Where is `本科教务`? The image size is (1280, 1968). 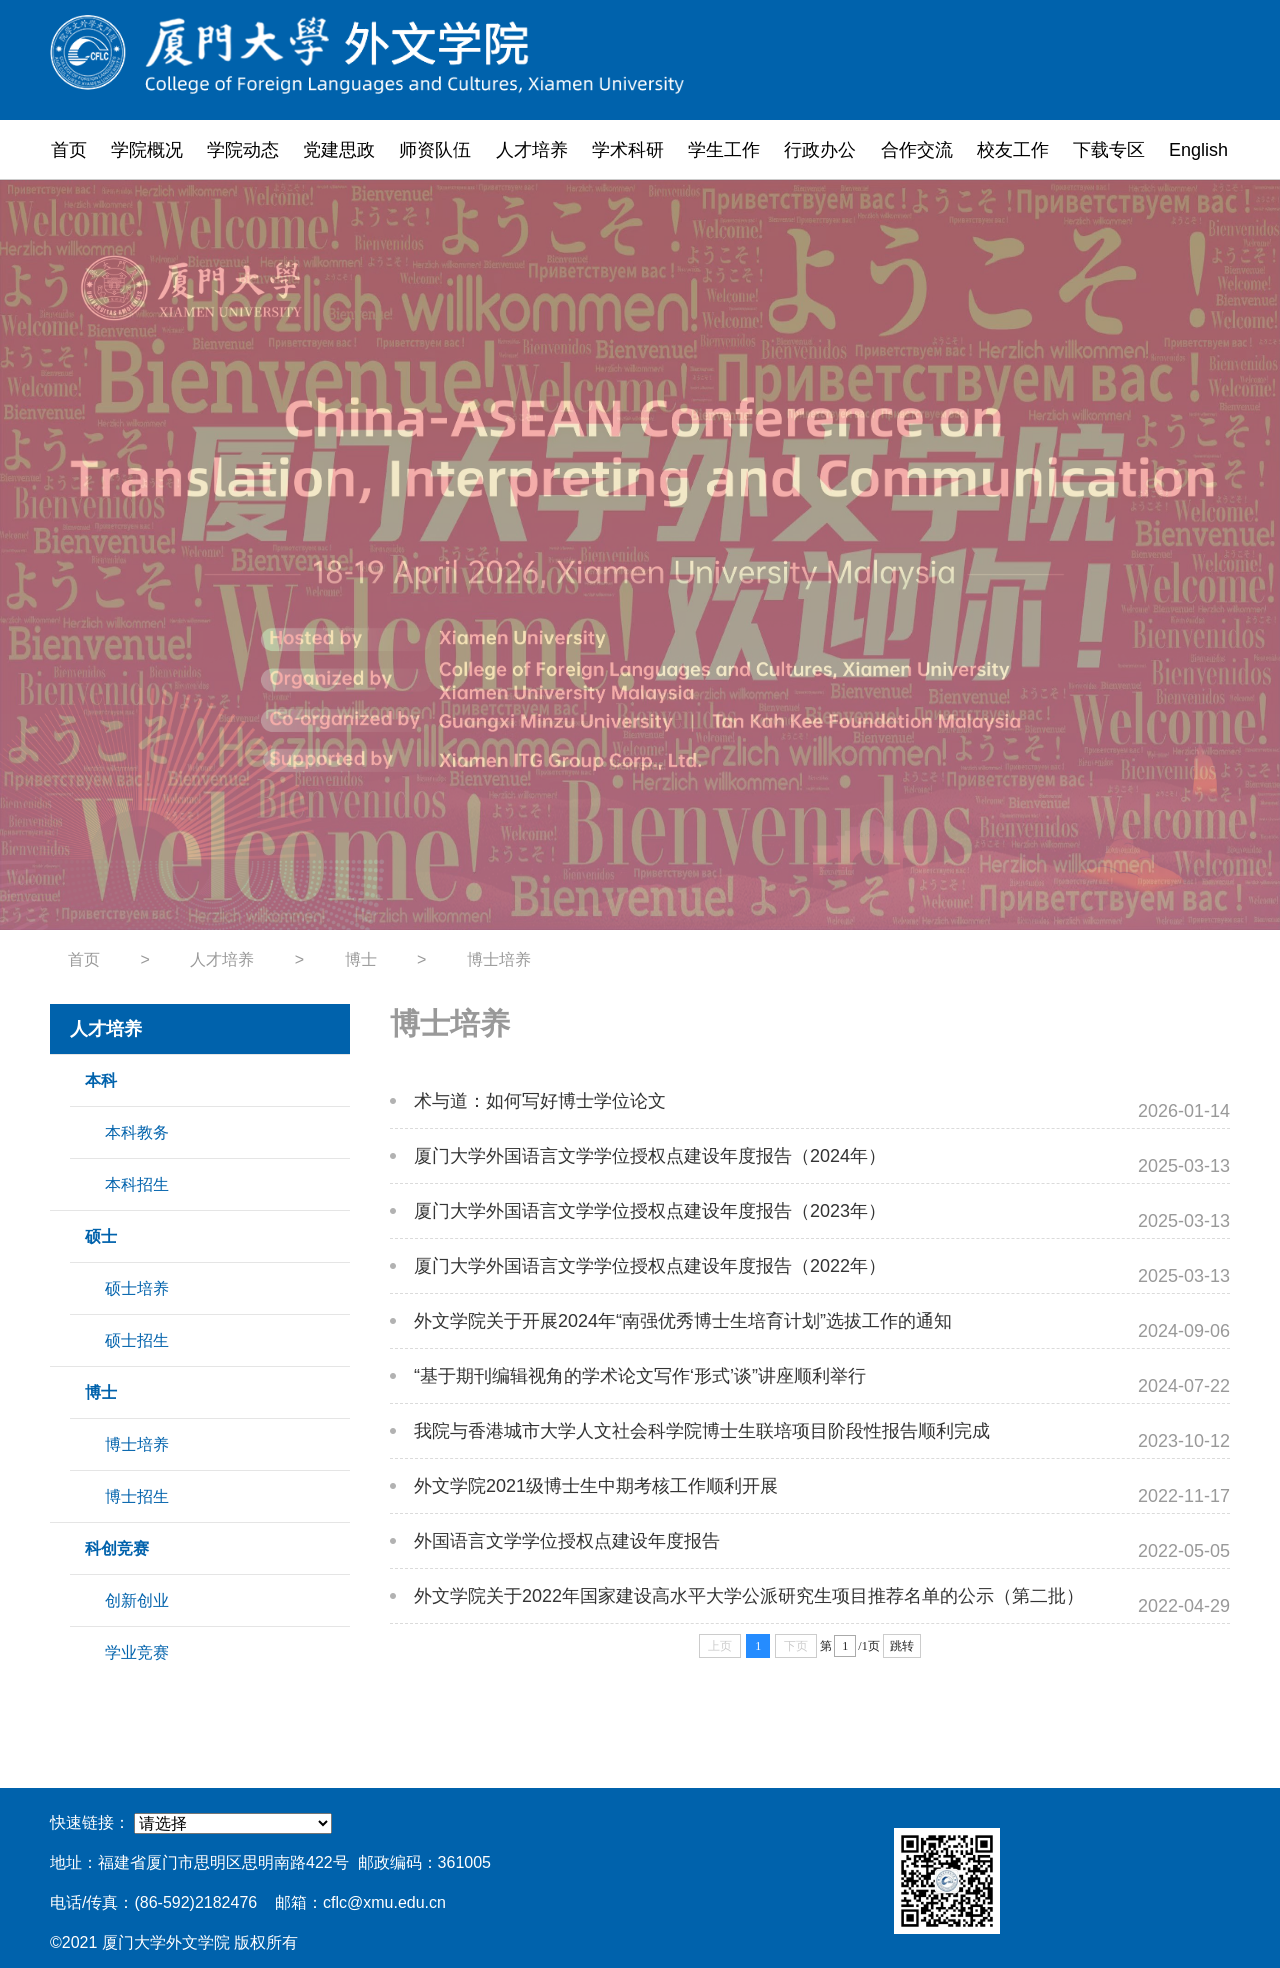
本科教务 is located at coordinates (137, 1132).